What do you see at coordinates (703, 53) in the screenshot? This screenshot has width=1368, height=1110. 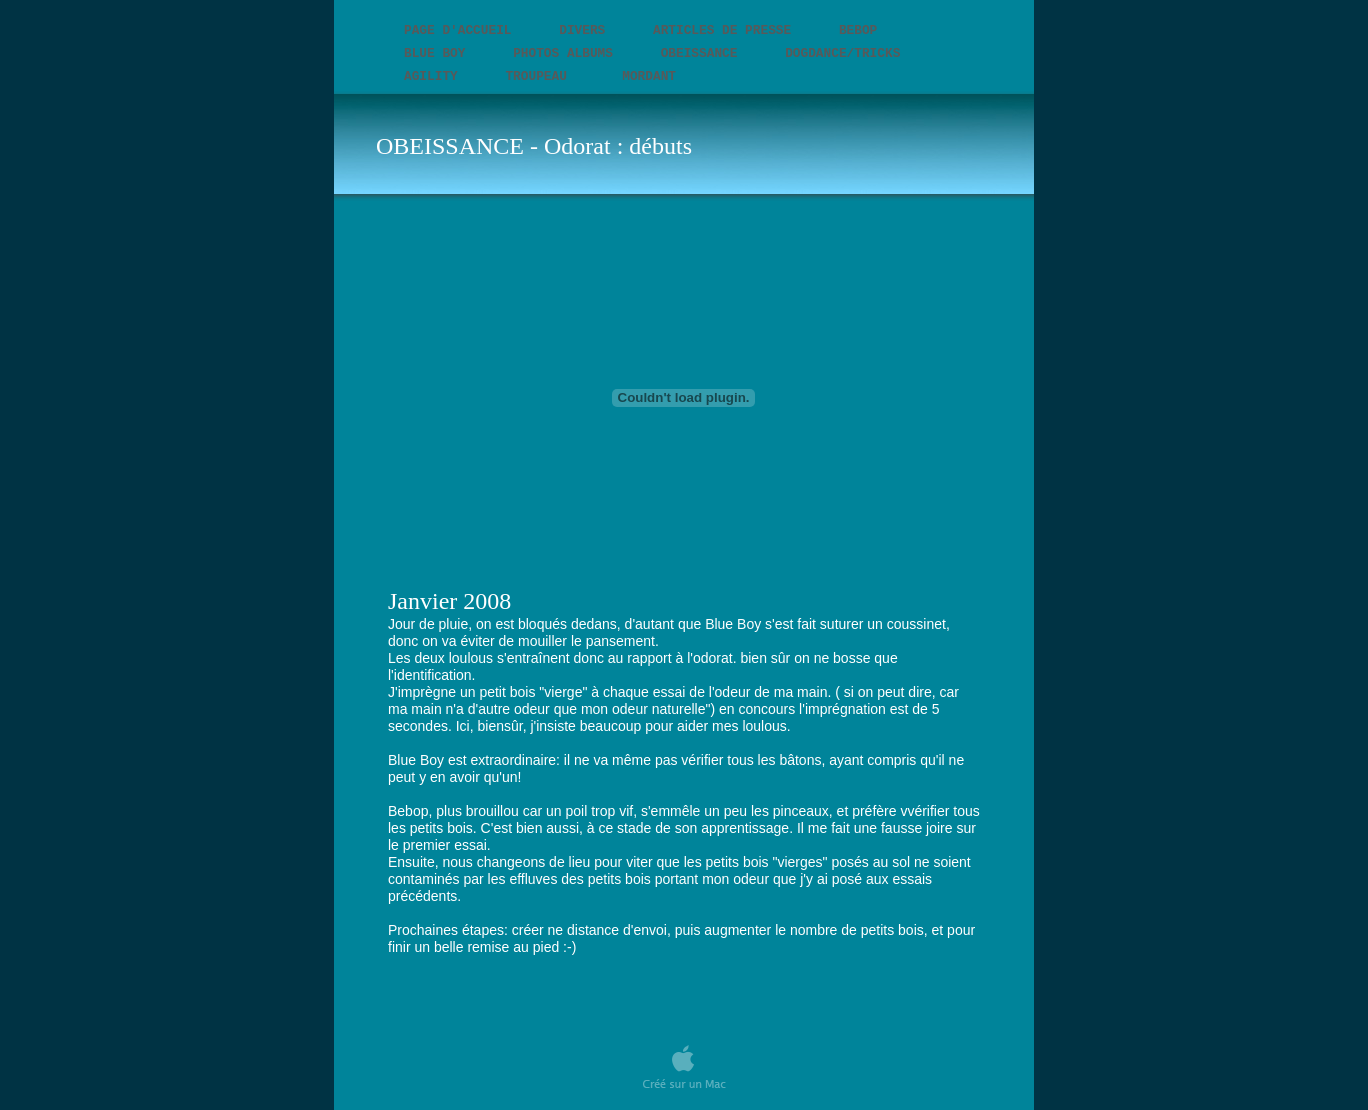 I see `OBEISSANCE` at bounding box center [703, 53].